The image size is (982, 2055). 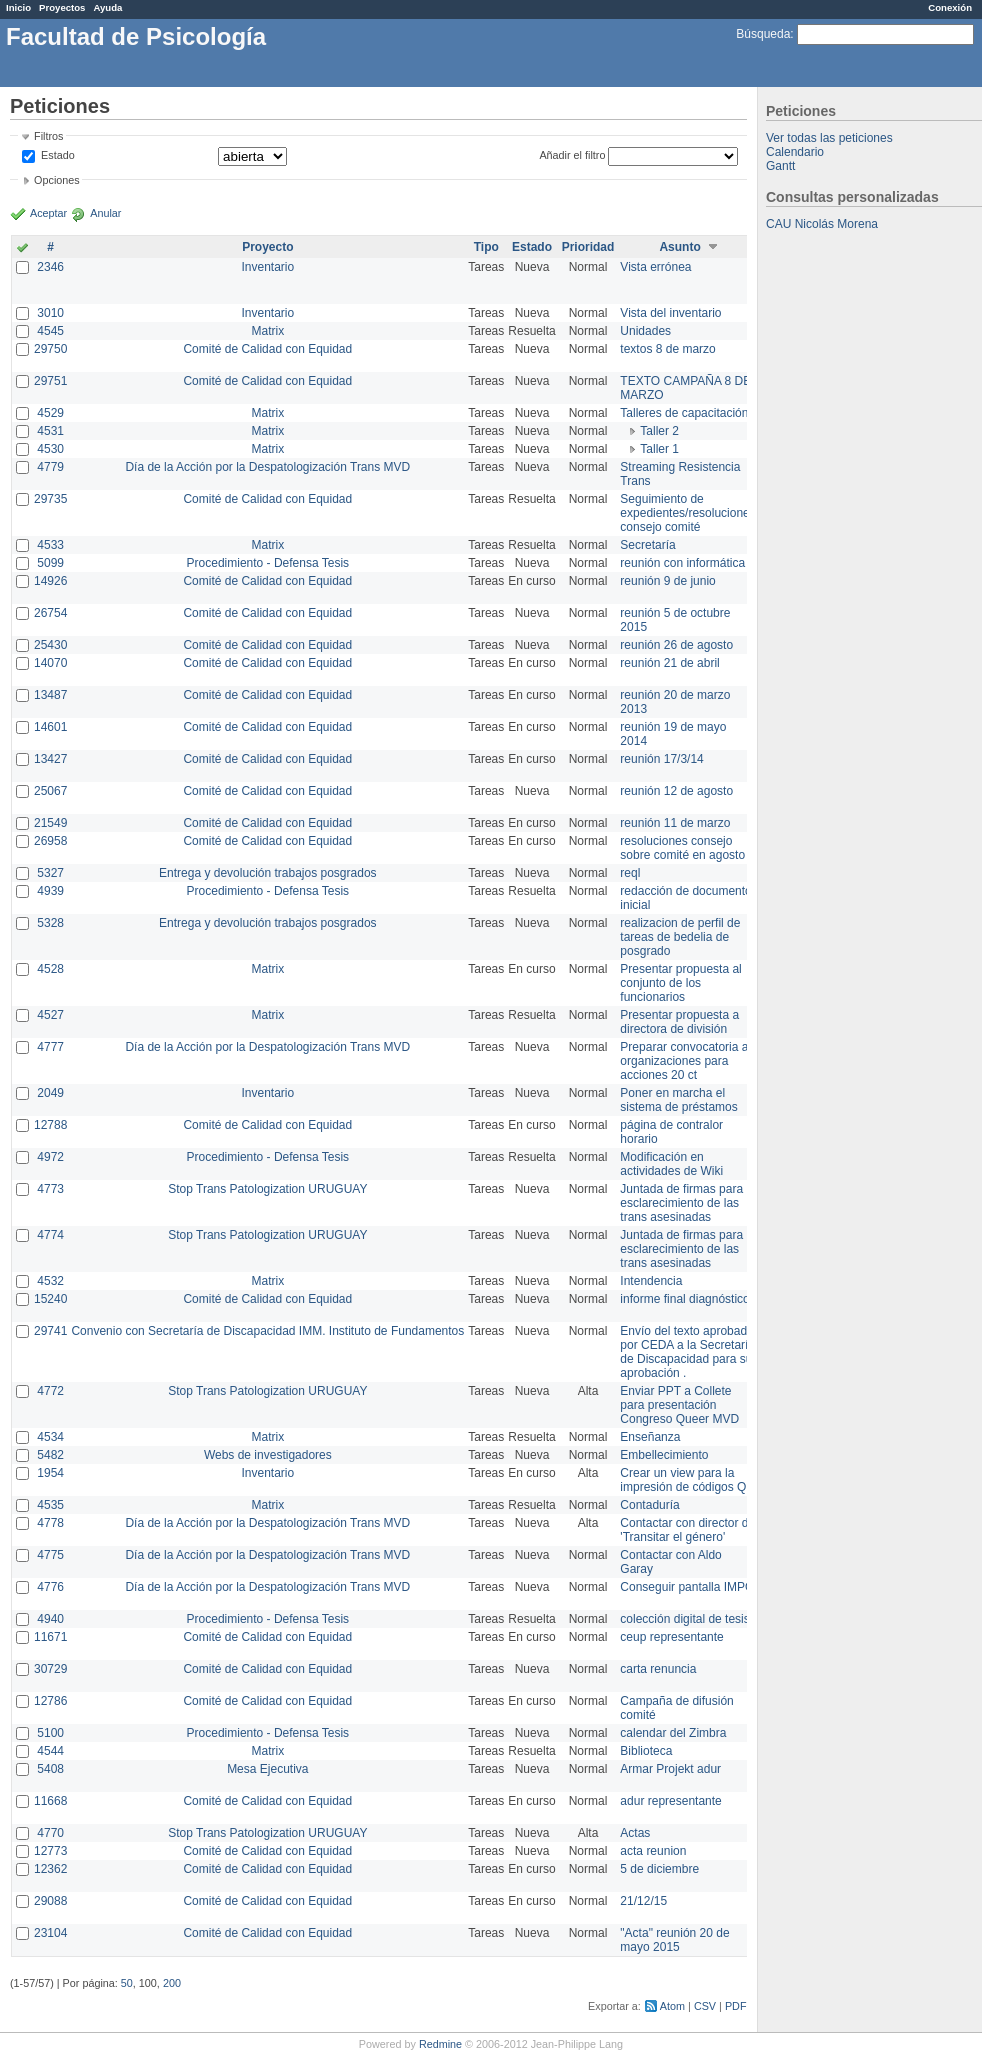 What do you see at coordinates (680, 983) in the screenshot?
I see `Presentar propuesta al conjunto de los funcionarios` at bounding box center [680, 983].